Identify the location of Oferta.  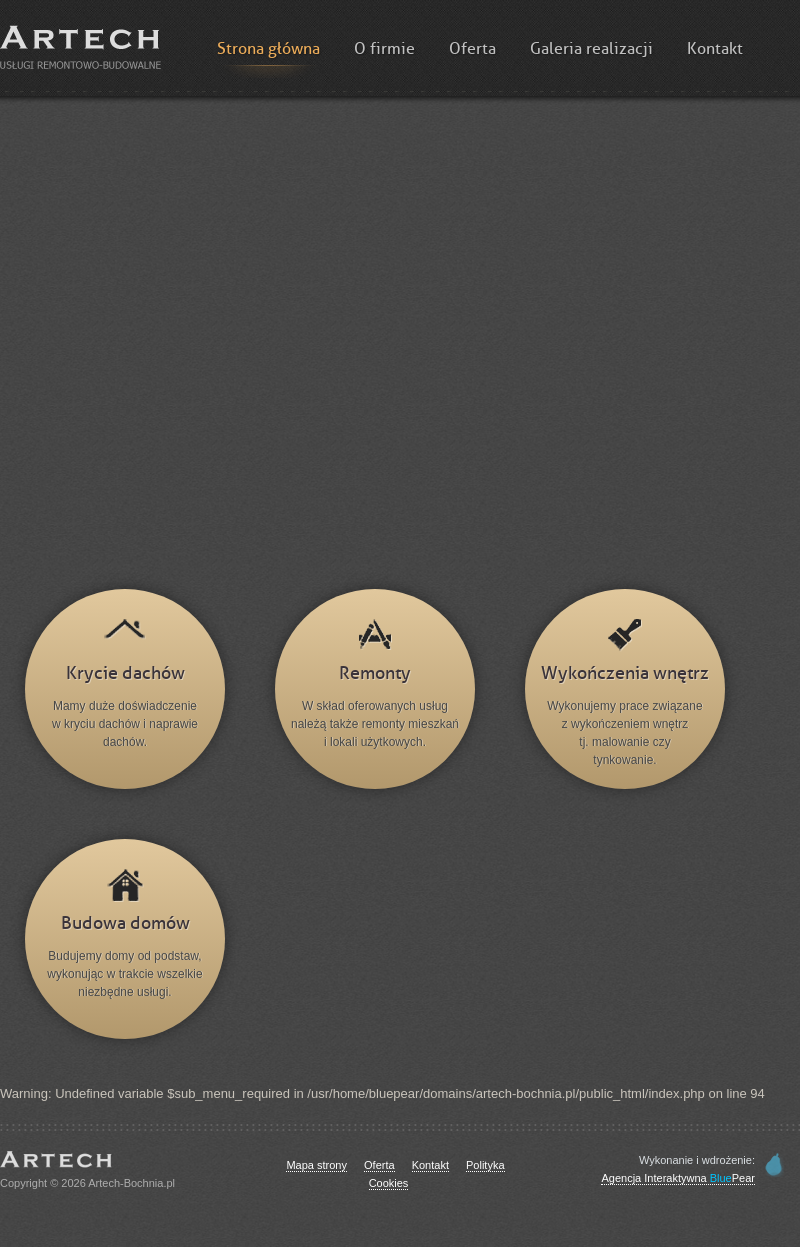
(472, 49).